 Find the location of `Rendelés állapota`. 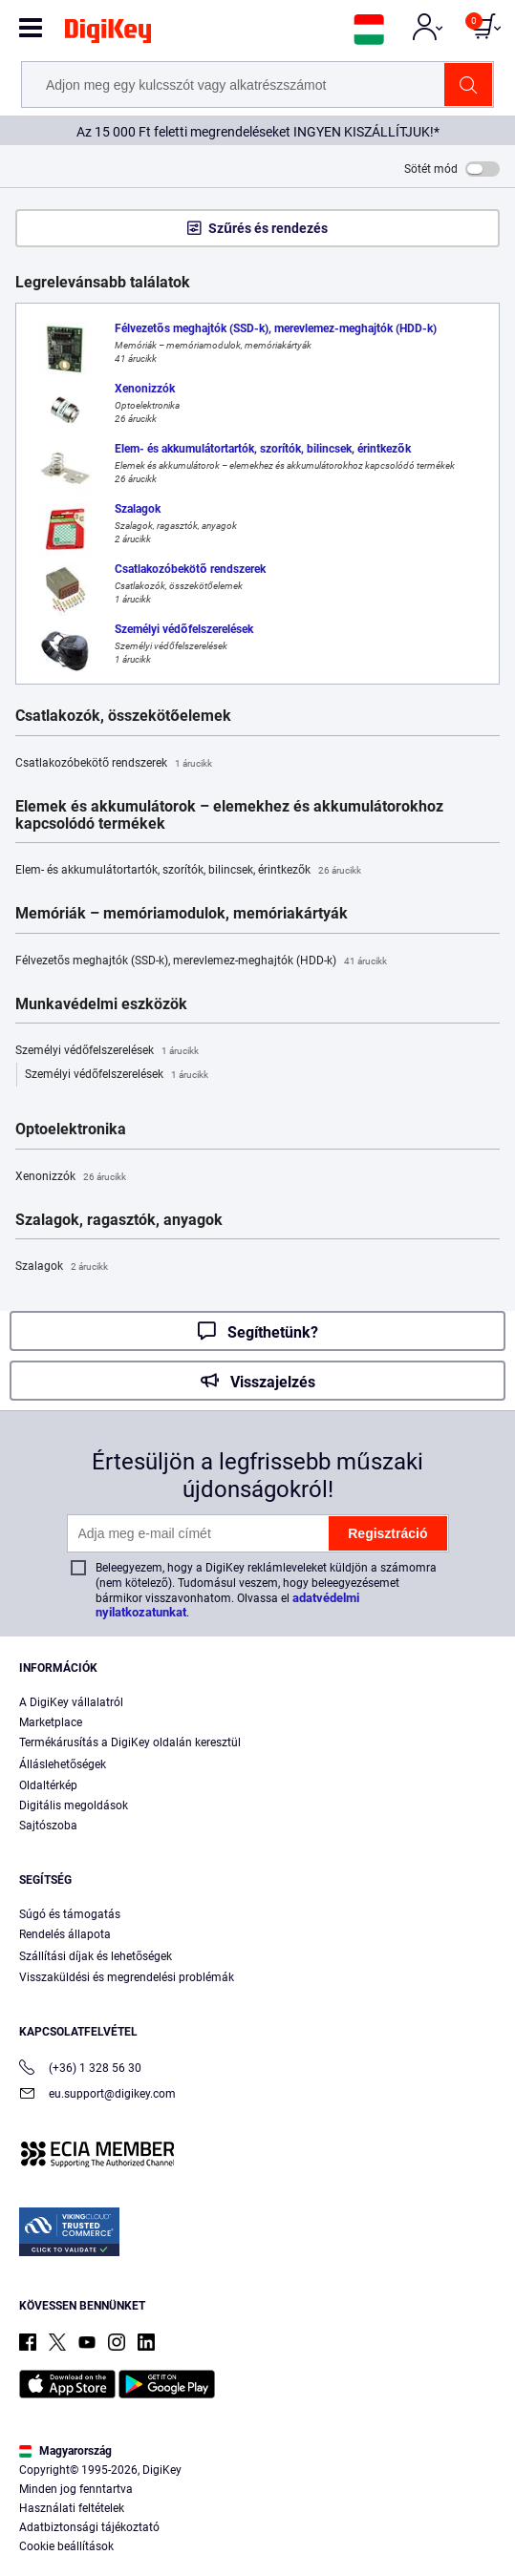

Rendelés állapota is located at coordinates (65, 1934).